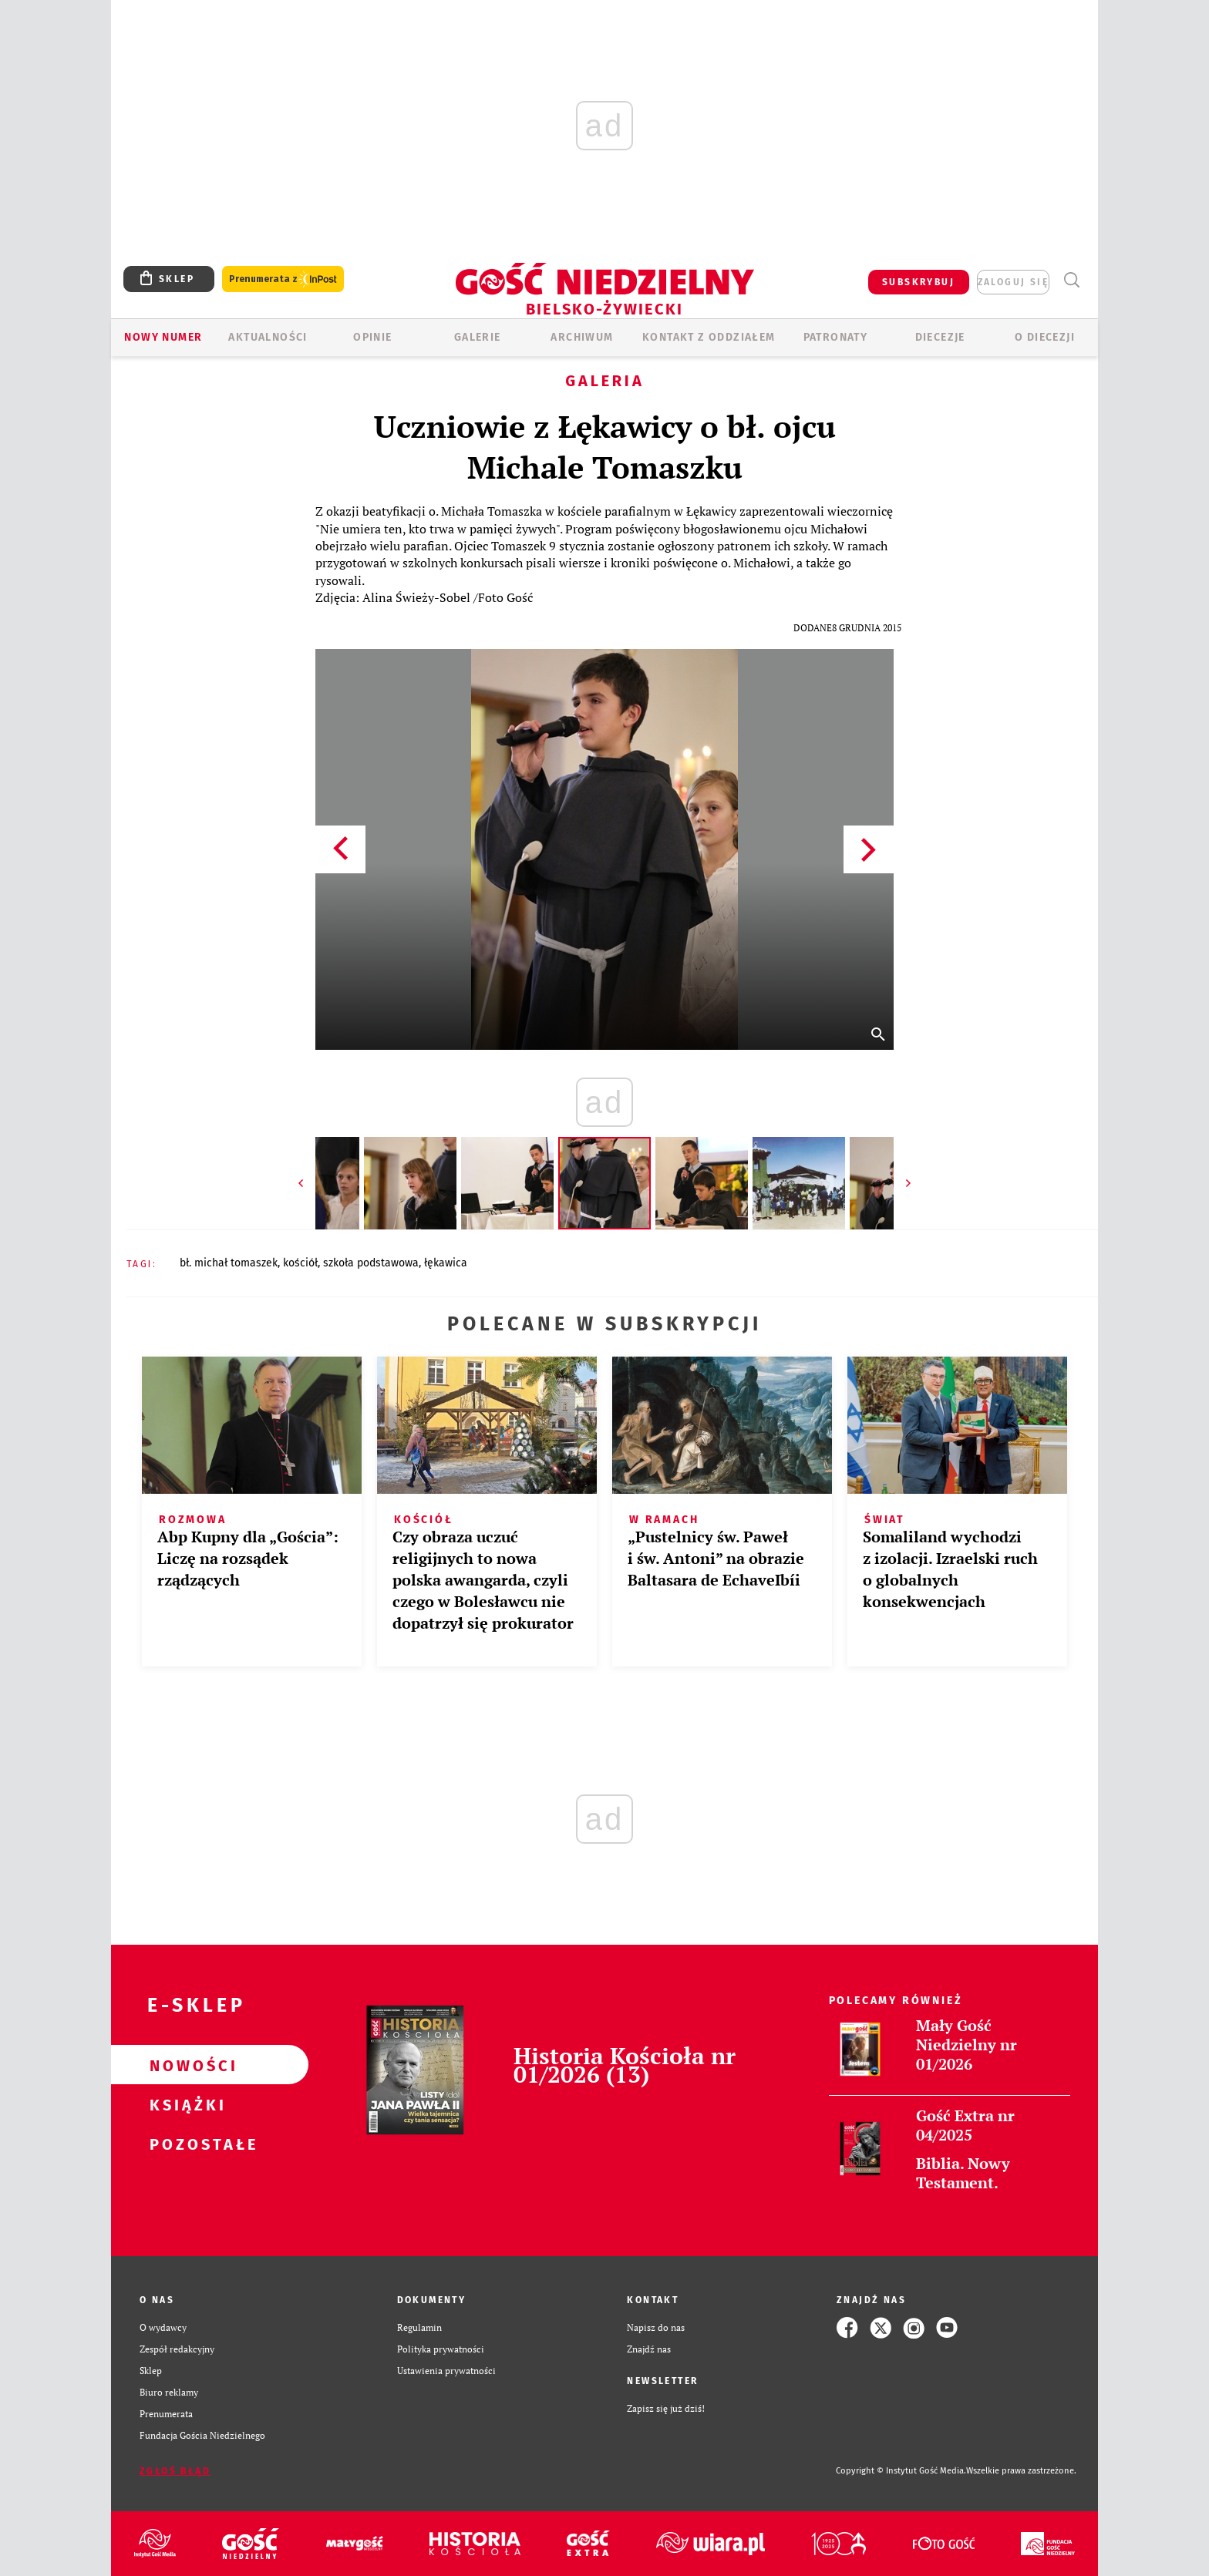 This screenshot has width=1209, height=2576. Describe the element at coordinates (229, 1263) in the screenshot. I see `BŁ. MICHAŁ TOMASZEK` at that location.